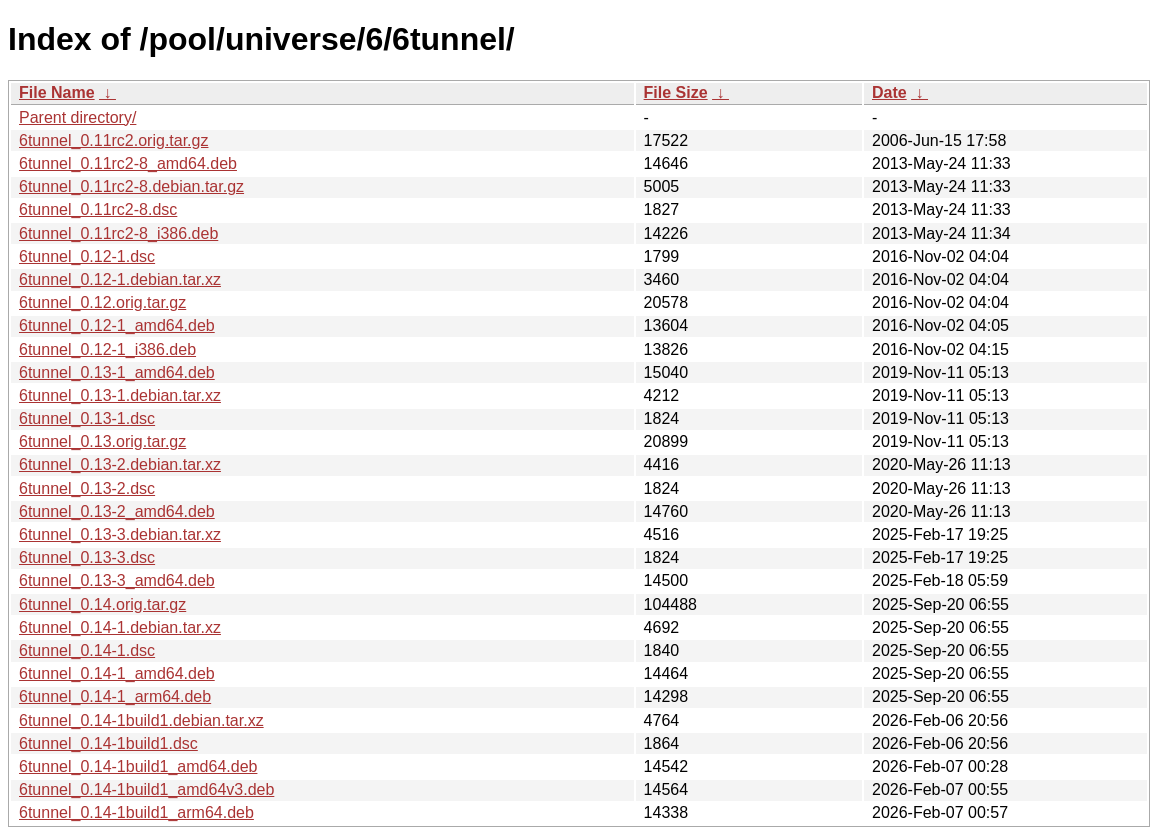 Image resolution: width=1158 pixels, height=835 pixels. What do you see at coordinates (102, 441) in the screenshot?
I see `6tunnel_0.13.orig.tar.gz` at bounding box center [102, 441].